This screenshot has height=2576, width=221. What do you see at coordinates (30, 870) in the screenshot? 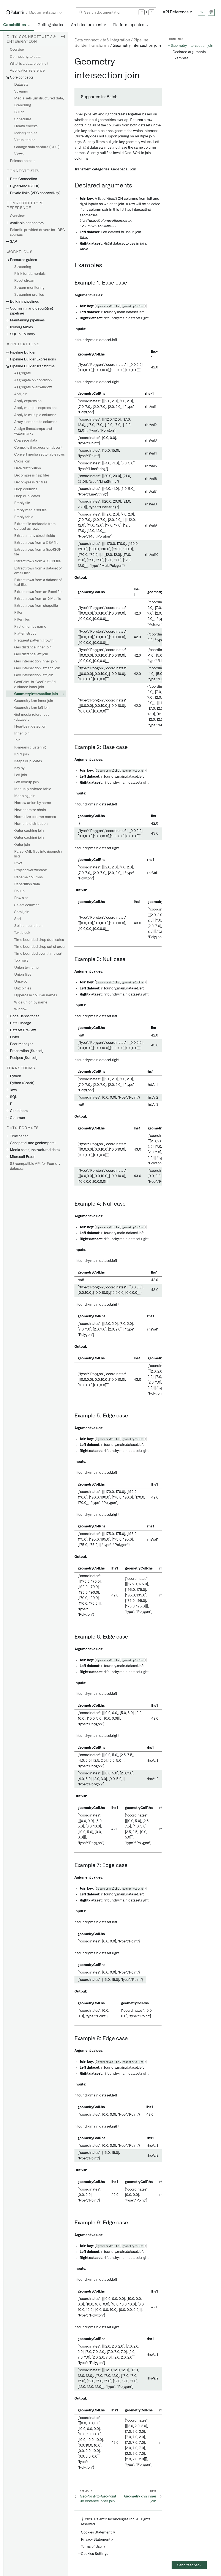
I see `Project over window` at bounding box center [30, 870].